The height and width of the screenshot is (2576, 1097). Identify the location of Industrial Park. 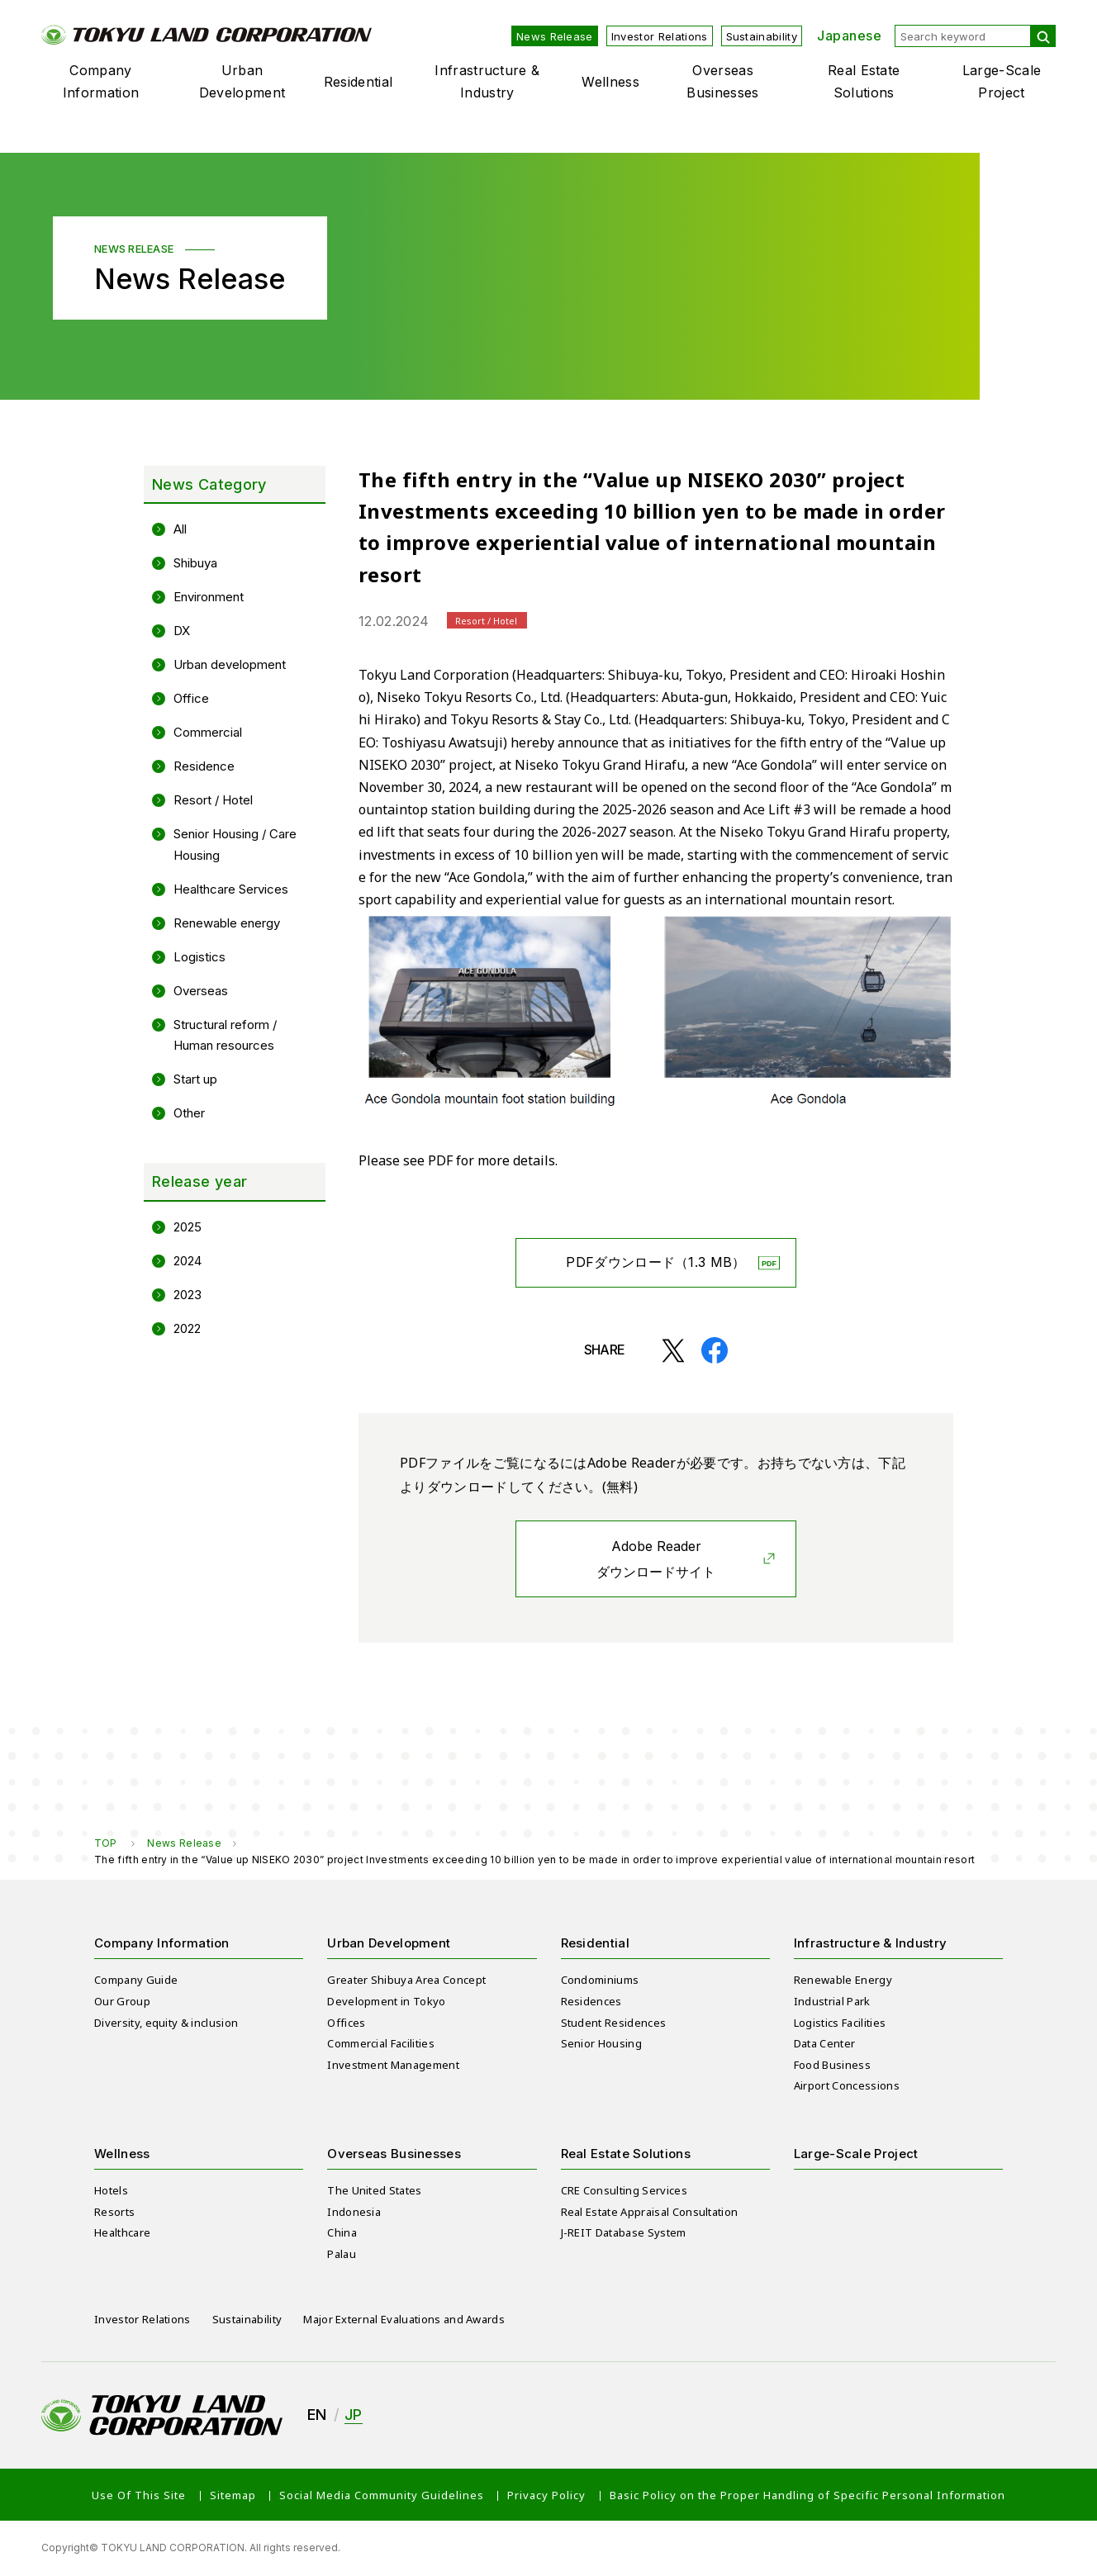
(832, 2001).